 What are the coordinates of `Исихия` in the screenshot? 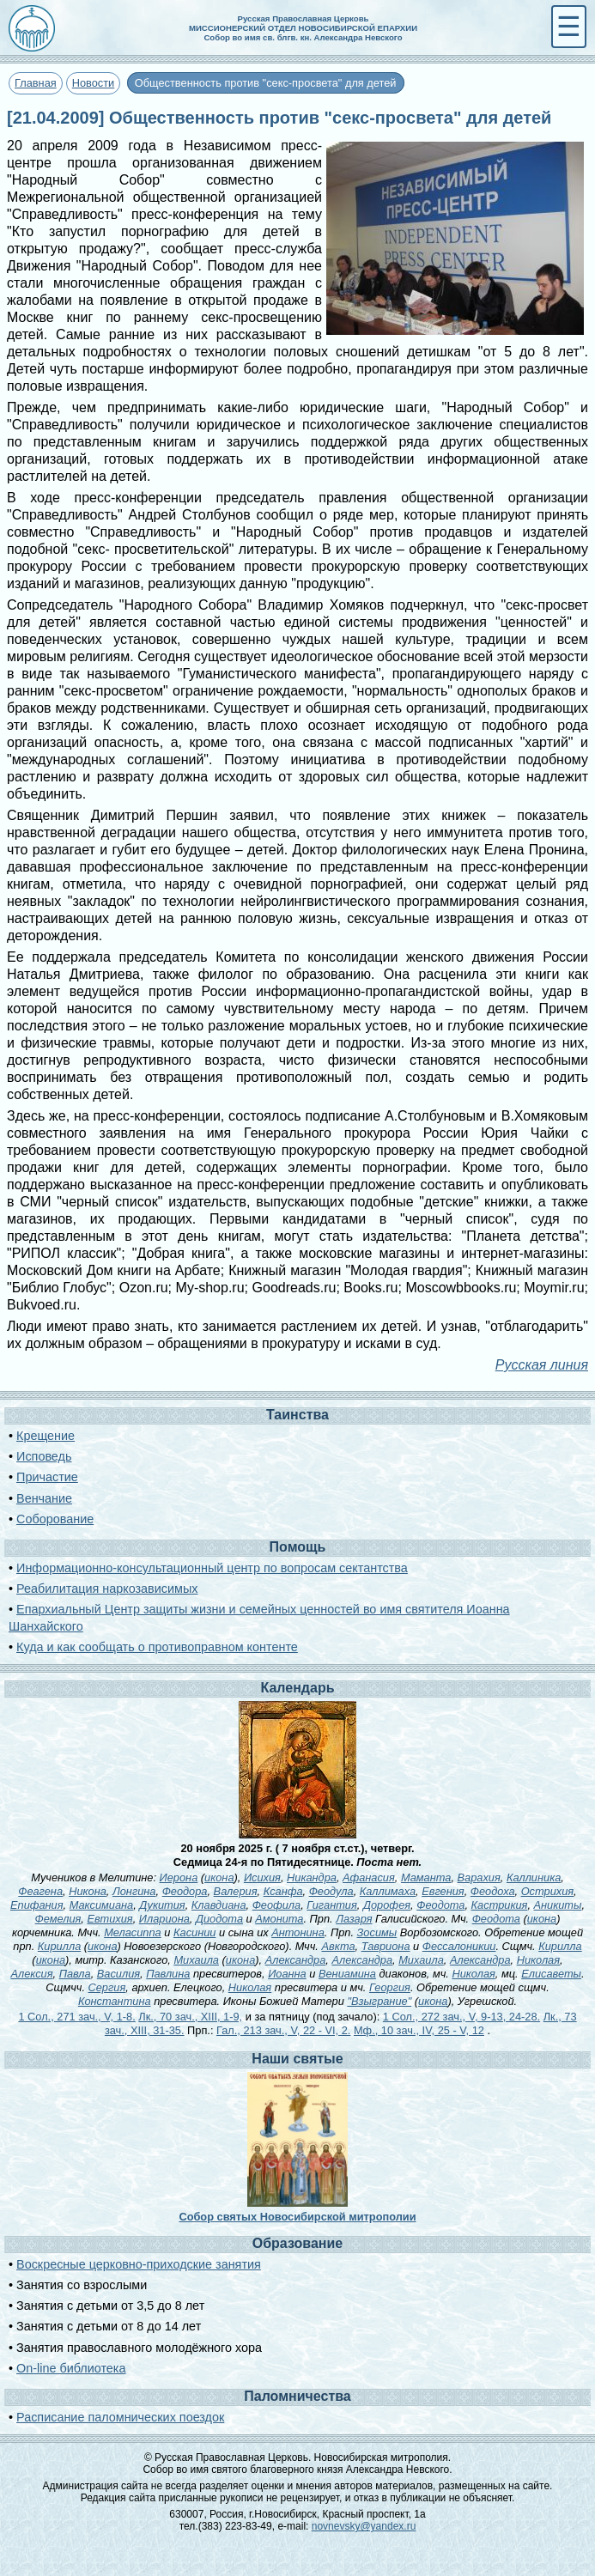 It's located at (262, 1877).